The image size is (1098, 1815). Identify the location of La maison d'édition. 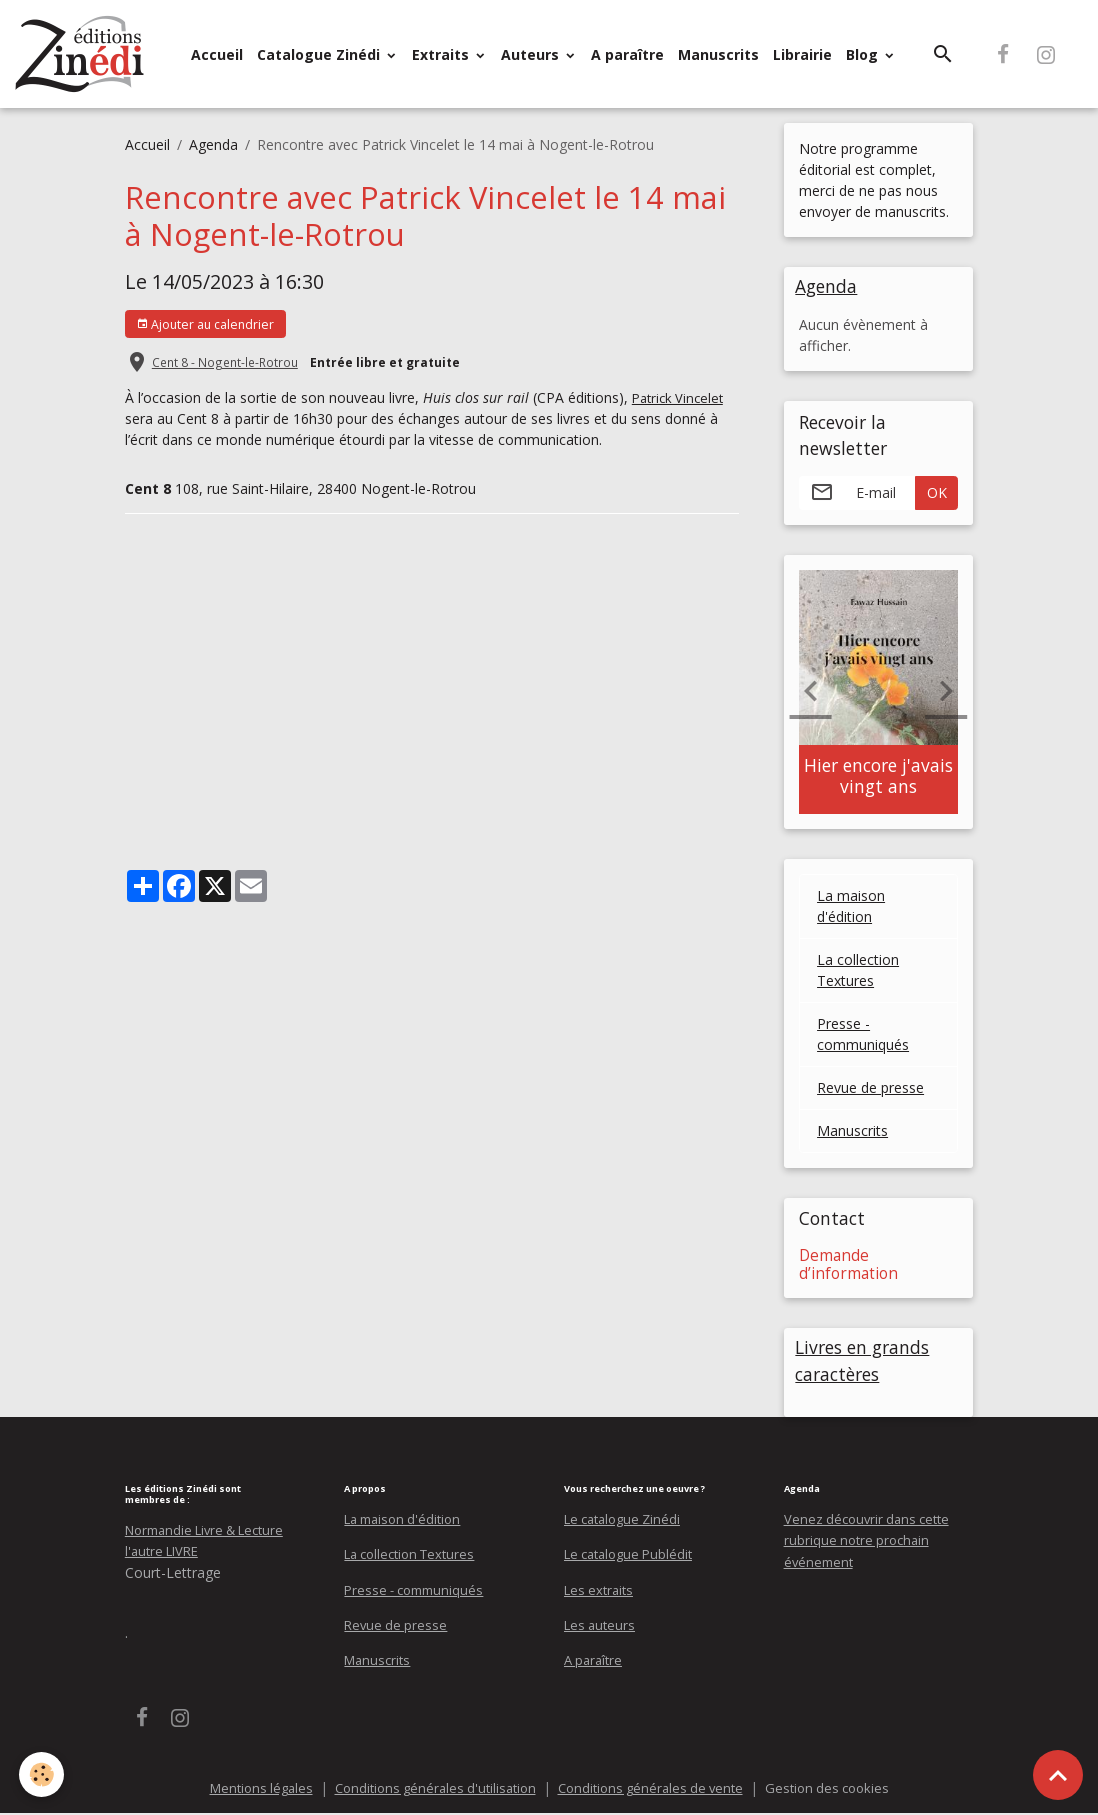
(851, 908).